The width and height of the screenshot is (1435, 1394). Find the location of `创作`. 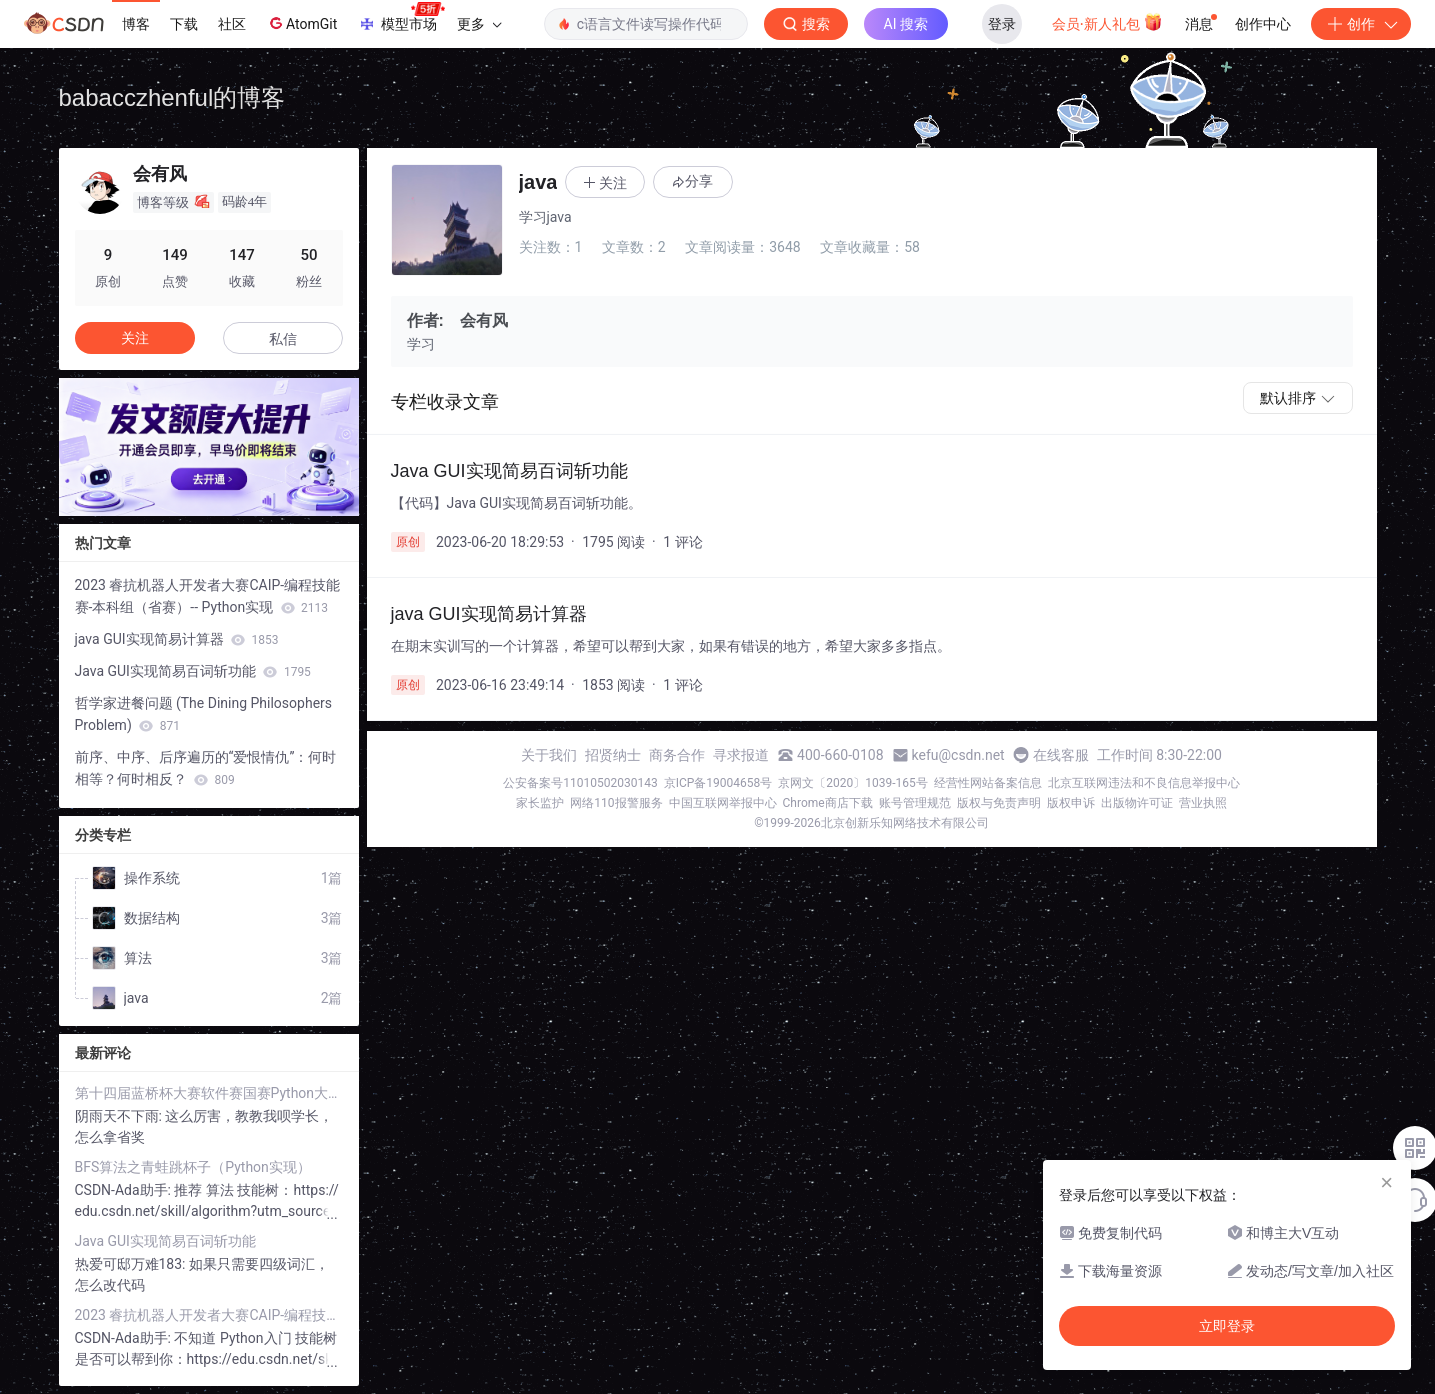

创作 is located at coordinates (1361, 24).